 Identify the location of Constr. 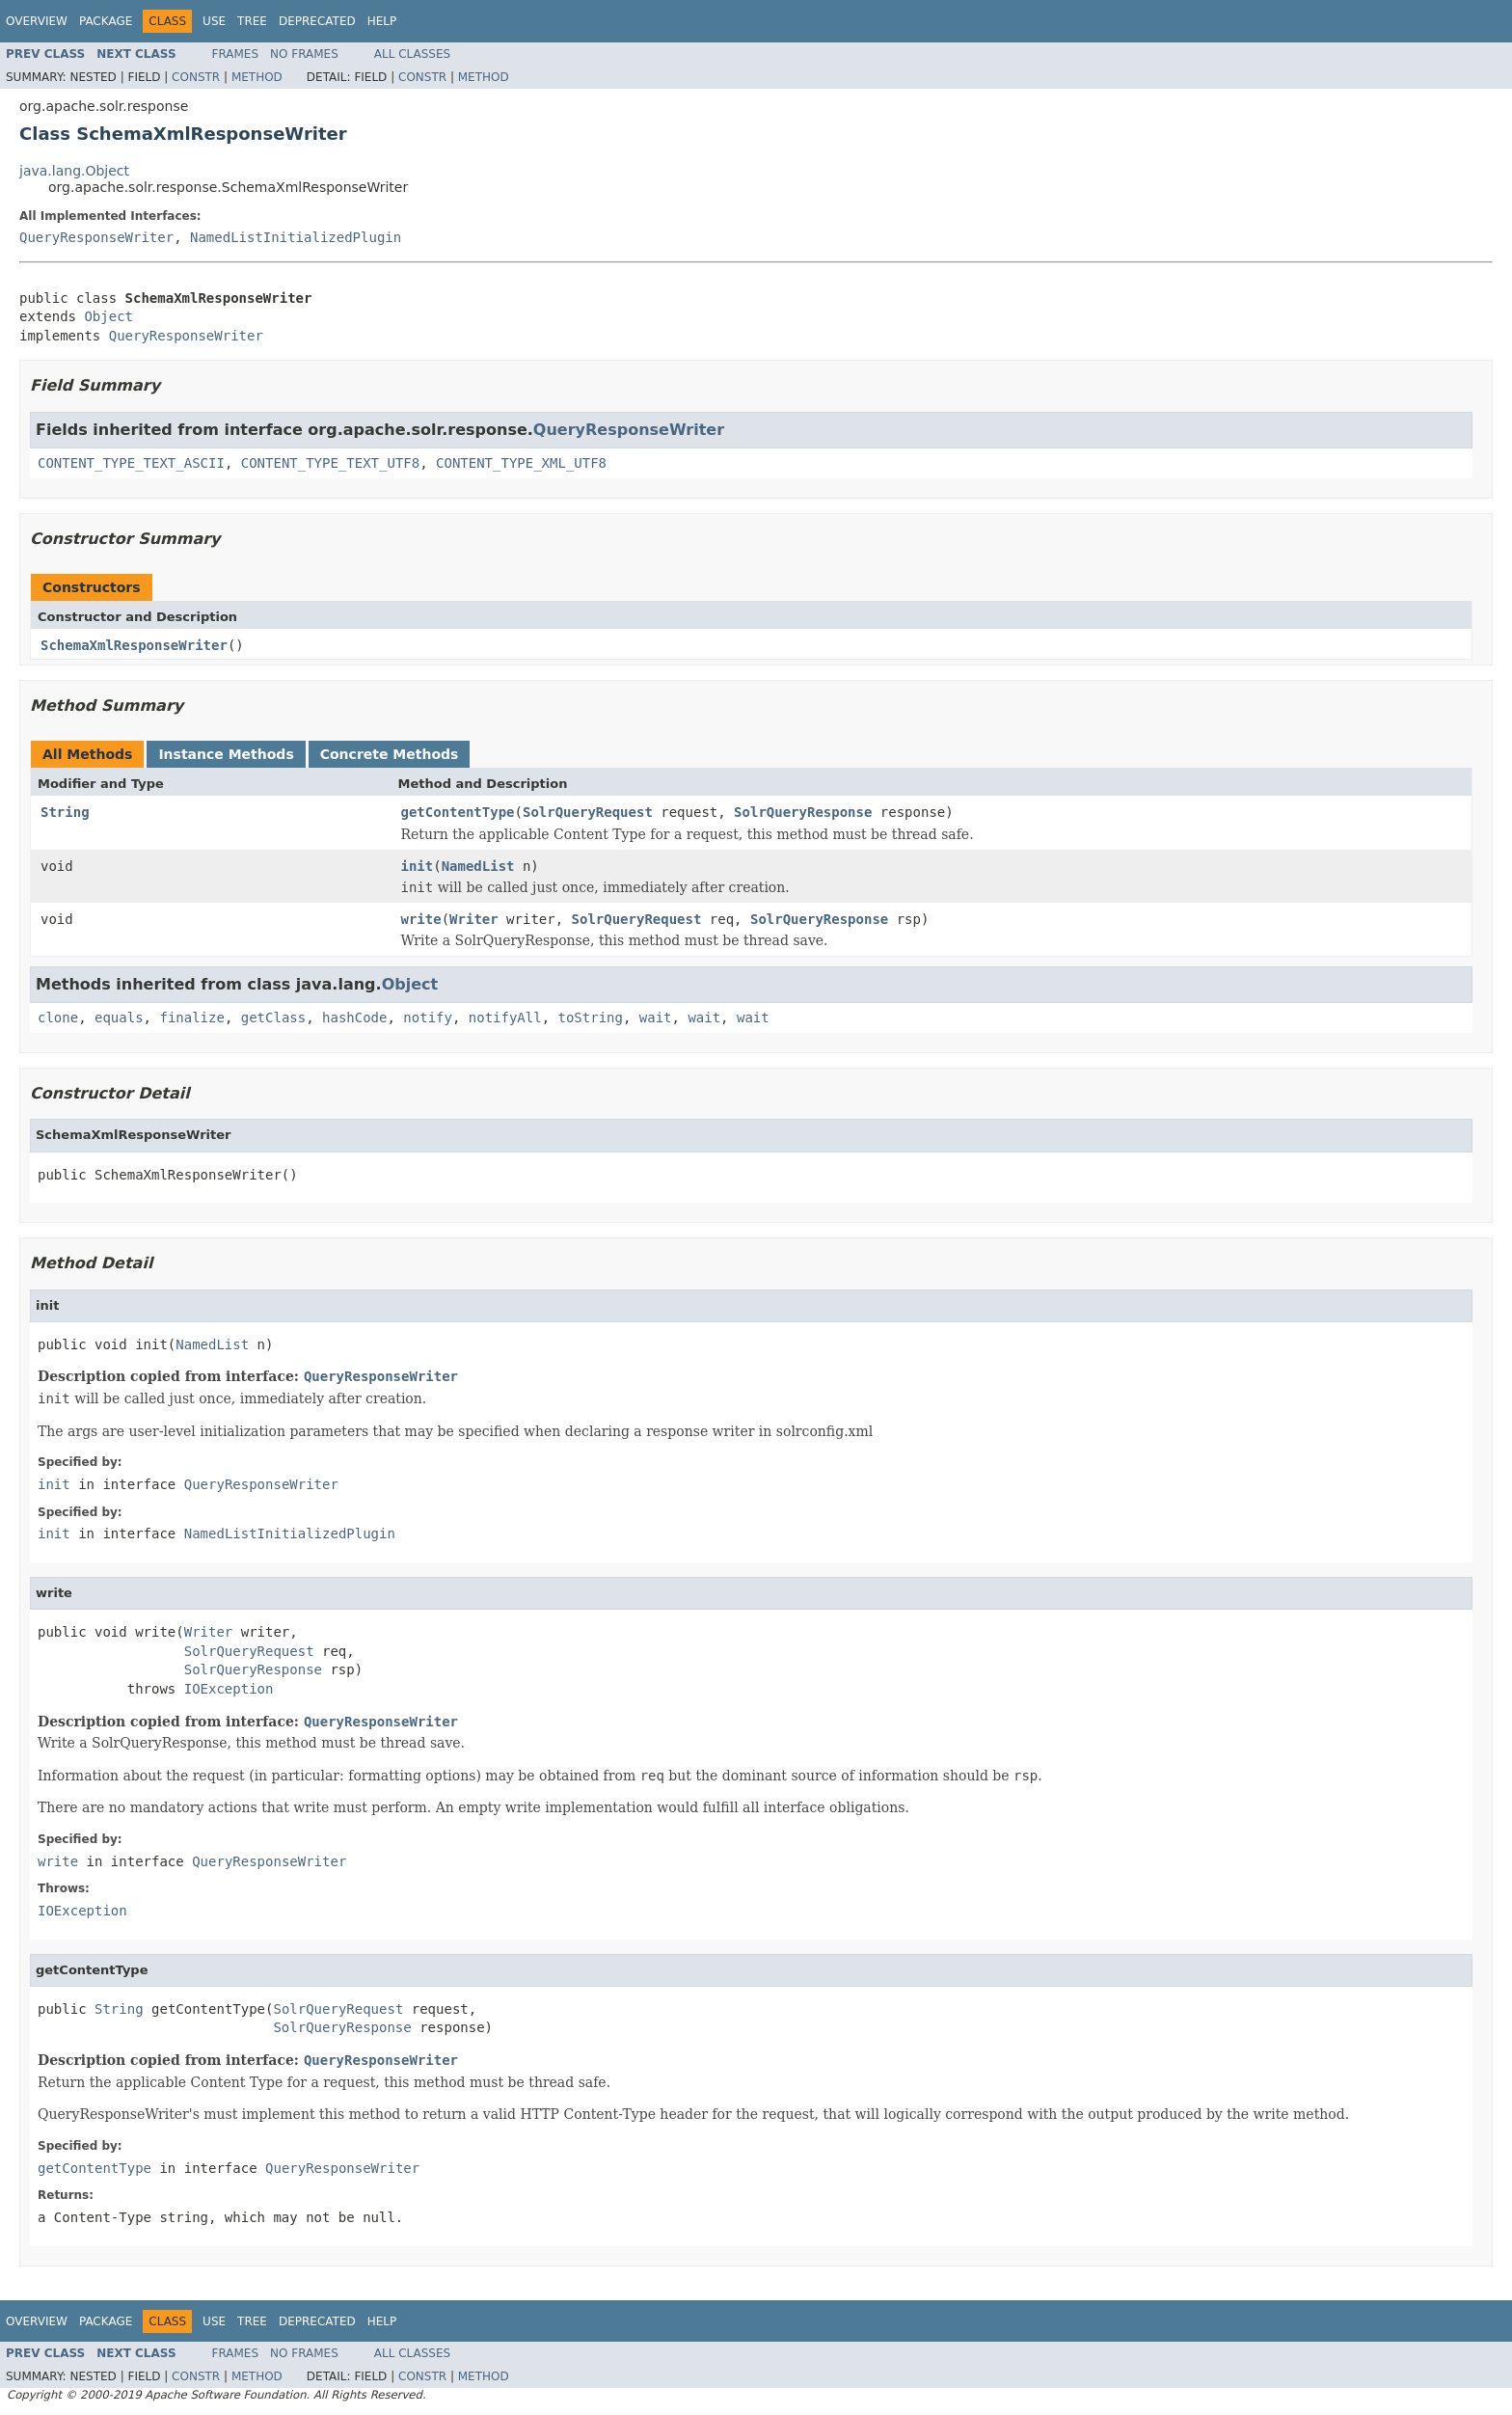
(196, 77).